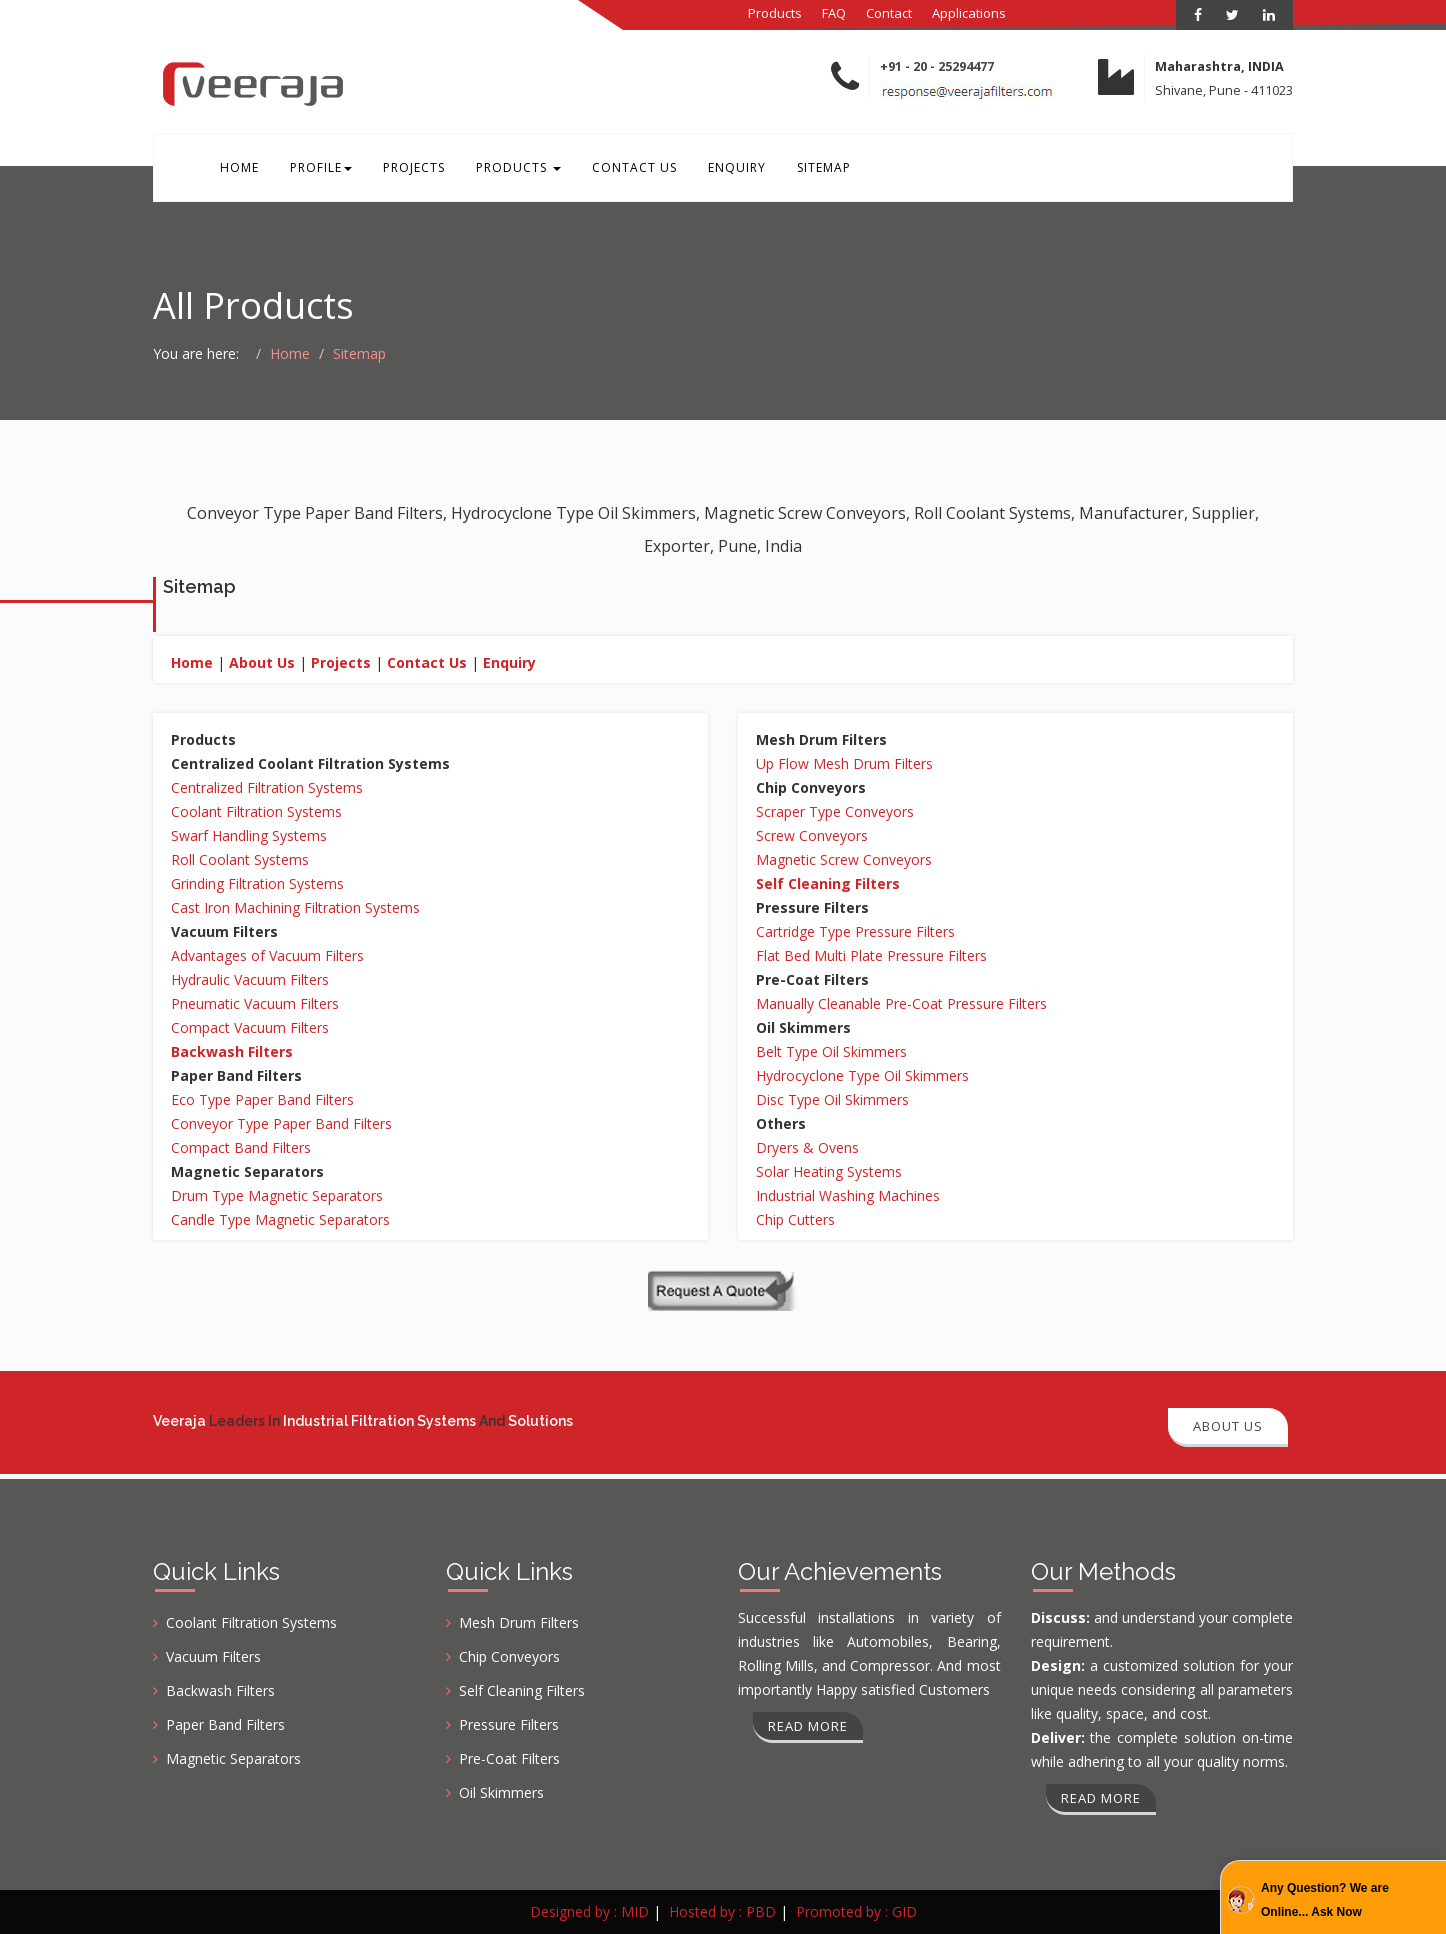 The width and height of the screenshot is (1446, 1934). I want to click on Solar Heating Systems, so click(829, 1173).